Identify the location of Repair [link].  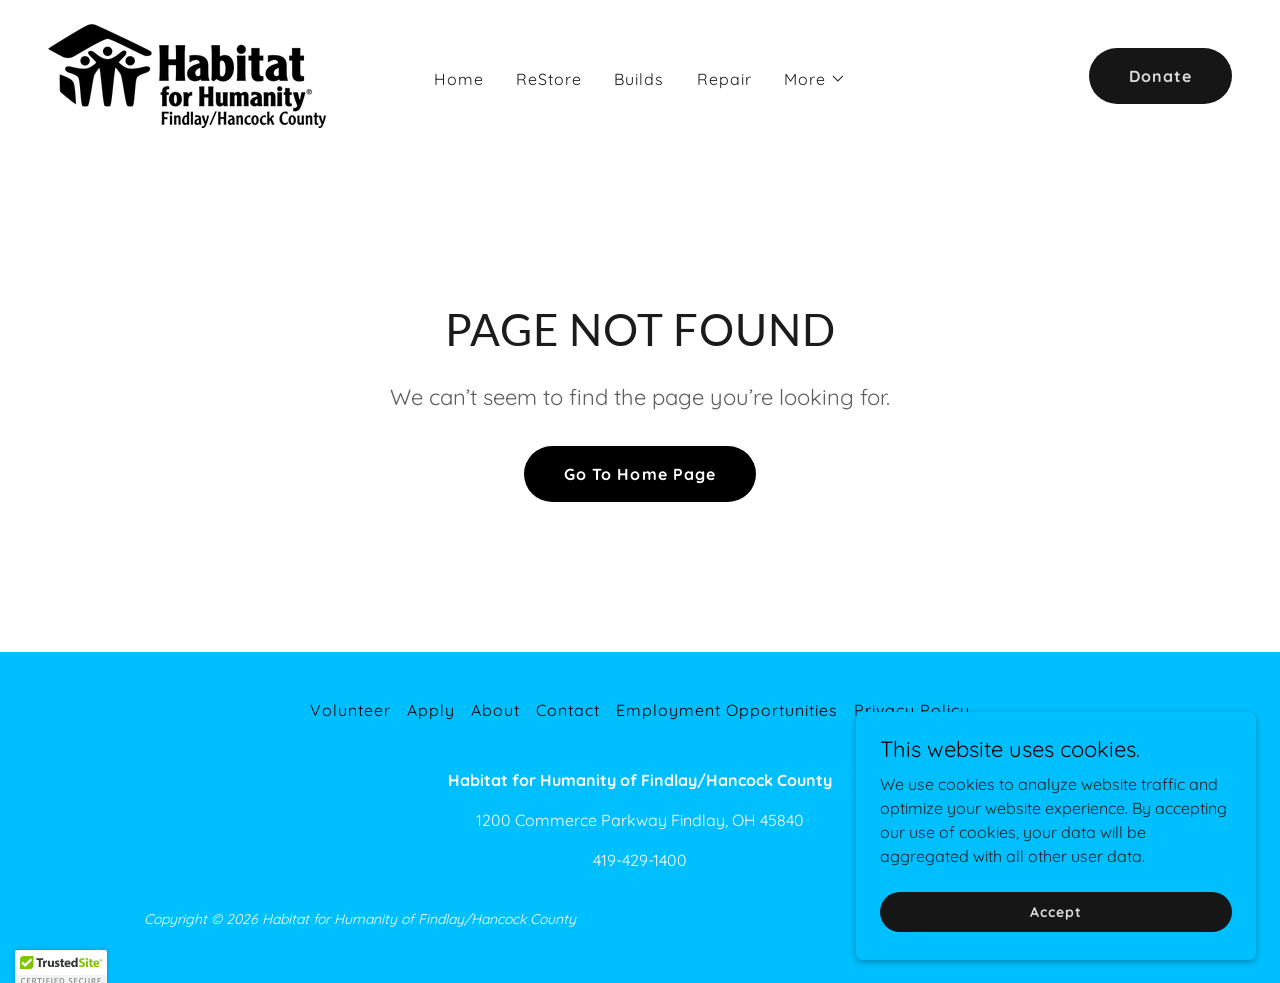
(724, 79).